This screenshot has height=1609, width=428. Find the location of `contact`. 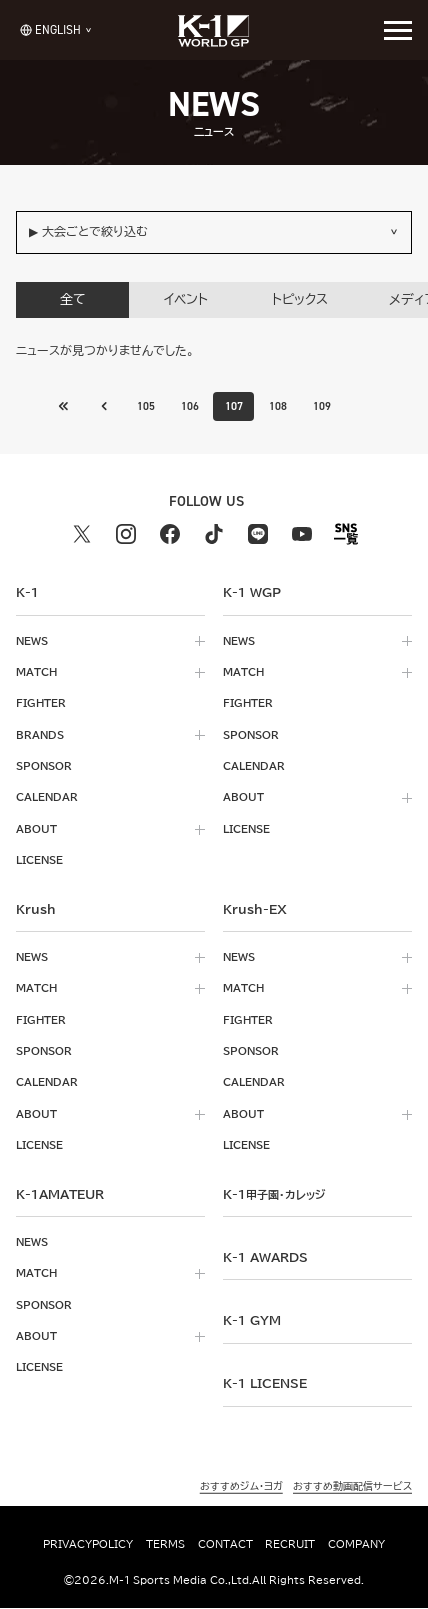

contact is located at coordinates (225, 1544).